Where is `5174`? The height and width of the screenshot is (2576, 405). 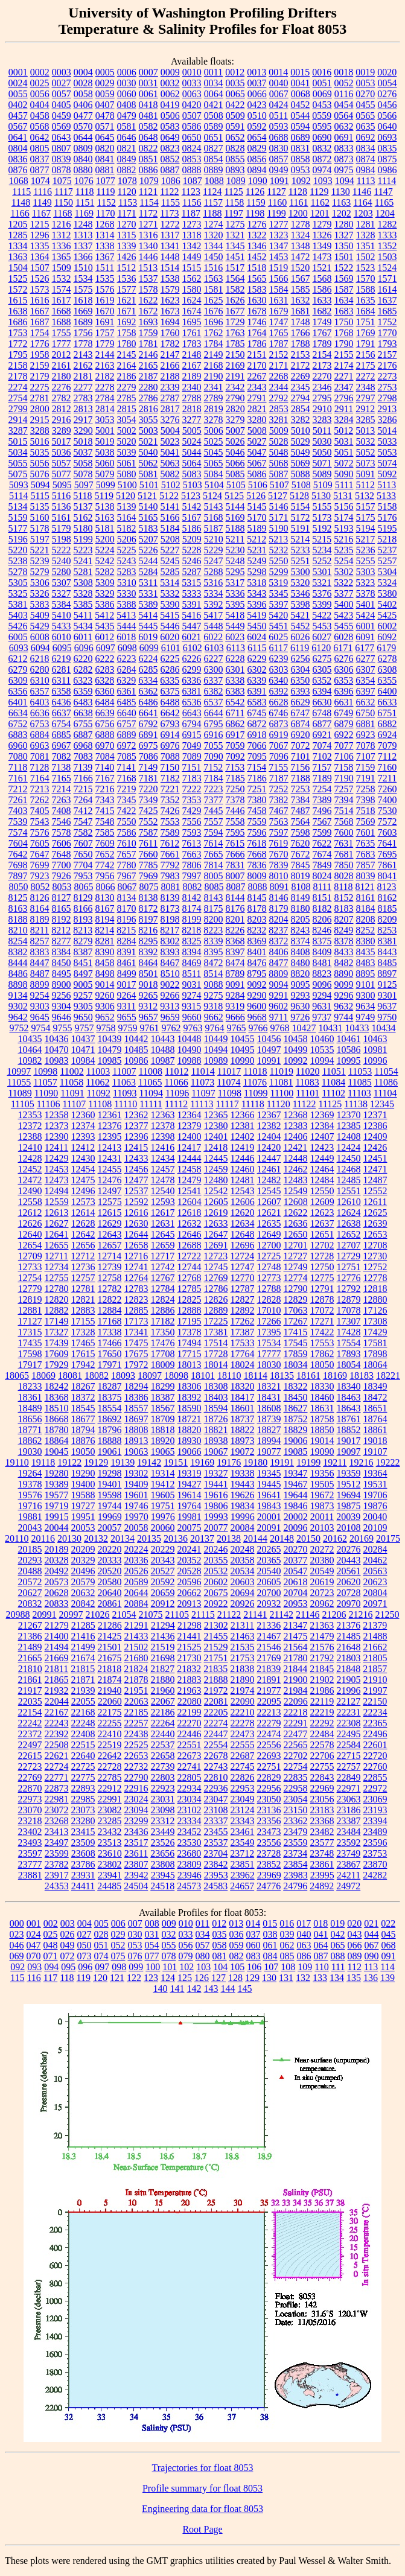 5174 is located at coordinates (344, 517).